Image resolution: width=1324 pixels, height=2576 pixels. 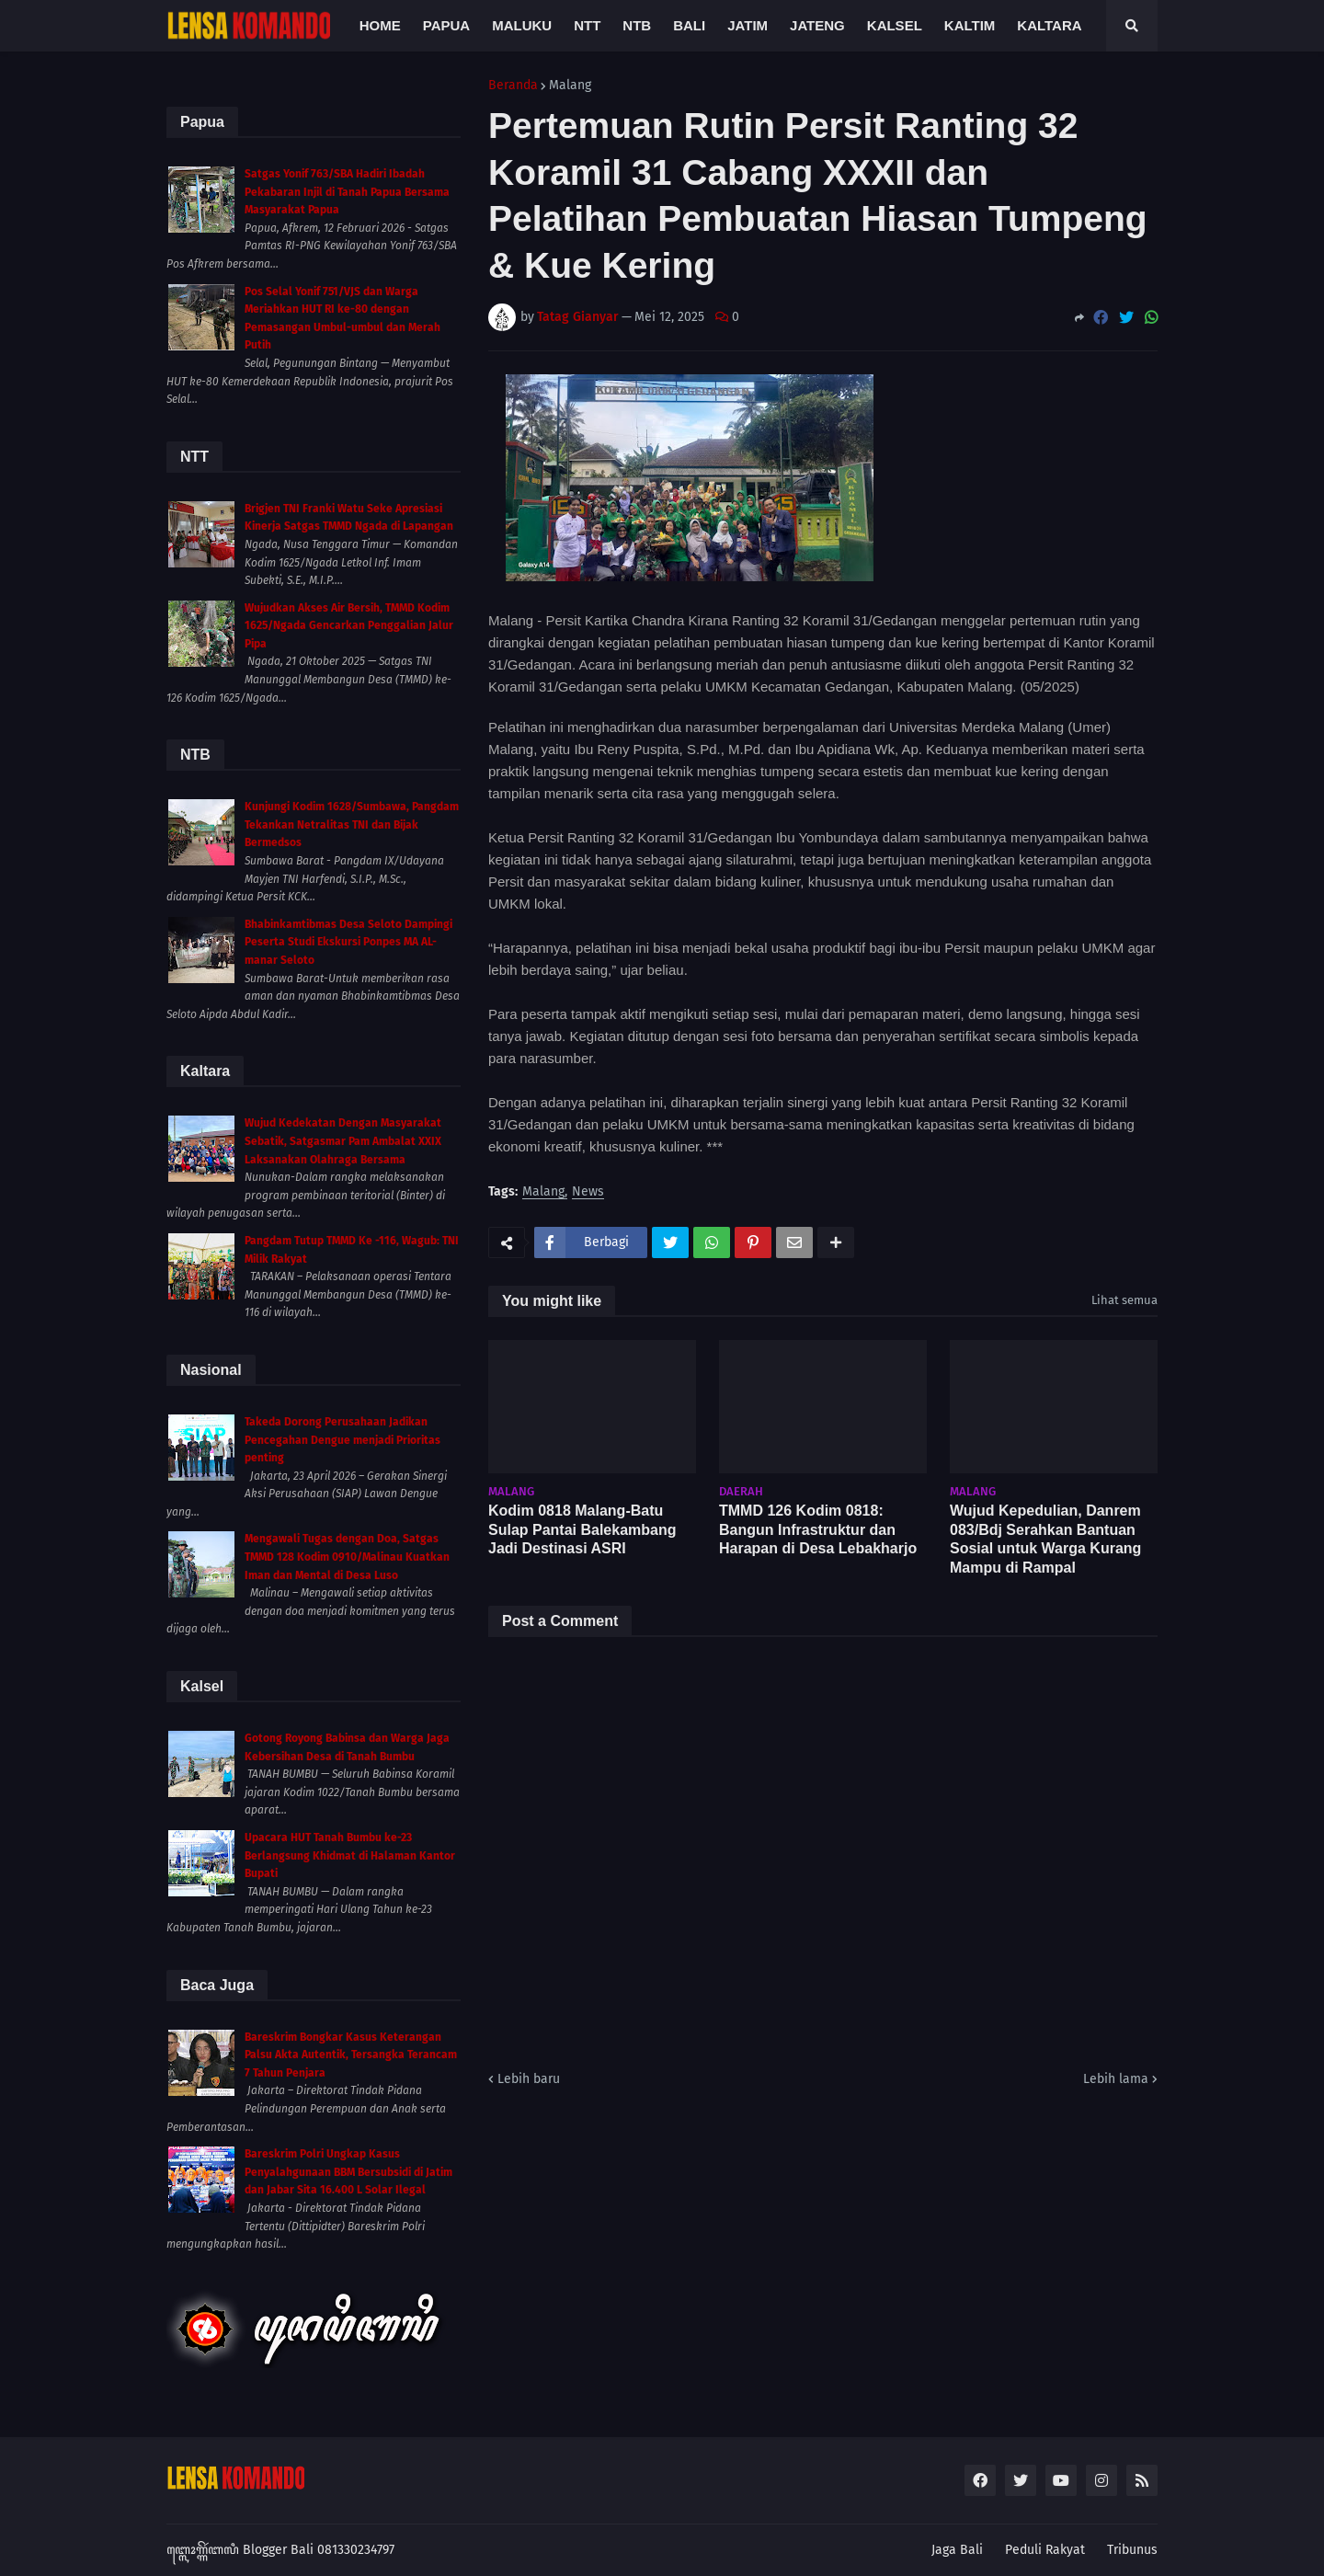 What do you see at coordinates (747, 25) in the screenshot?
I see `Jatim [menuitem]` at bounding box center [747, 25].